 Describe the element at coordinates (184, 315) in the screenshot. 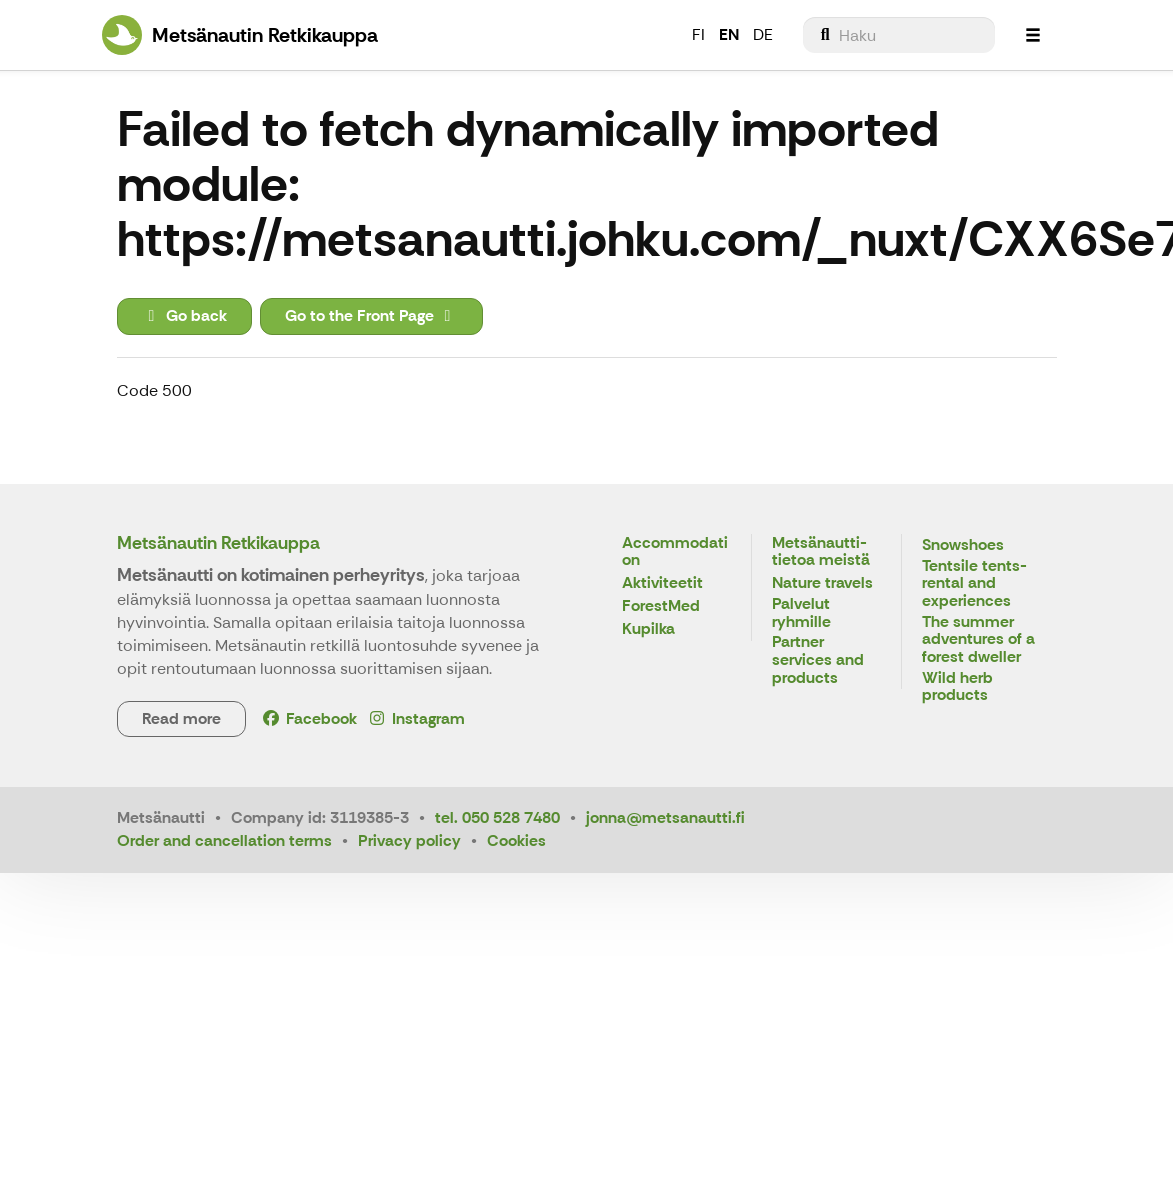

I see `Go back` at that location.